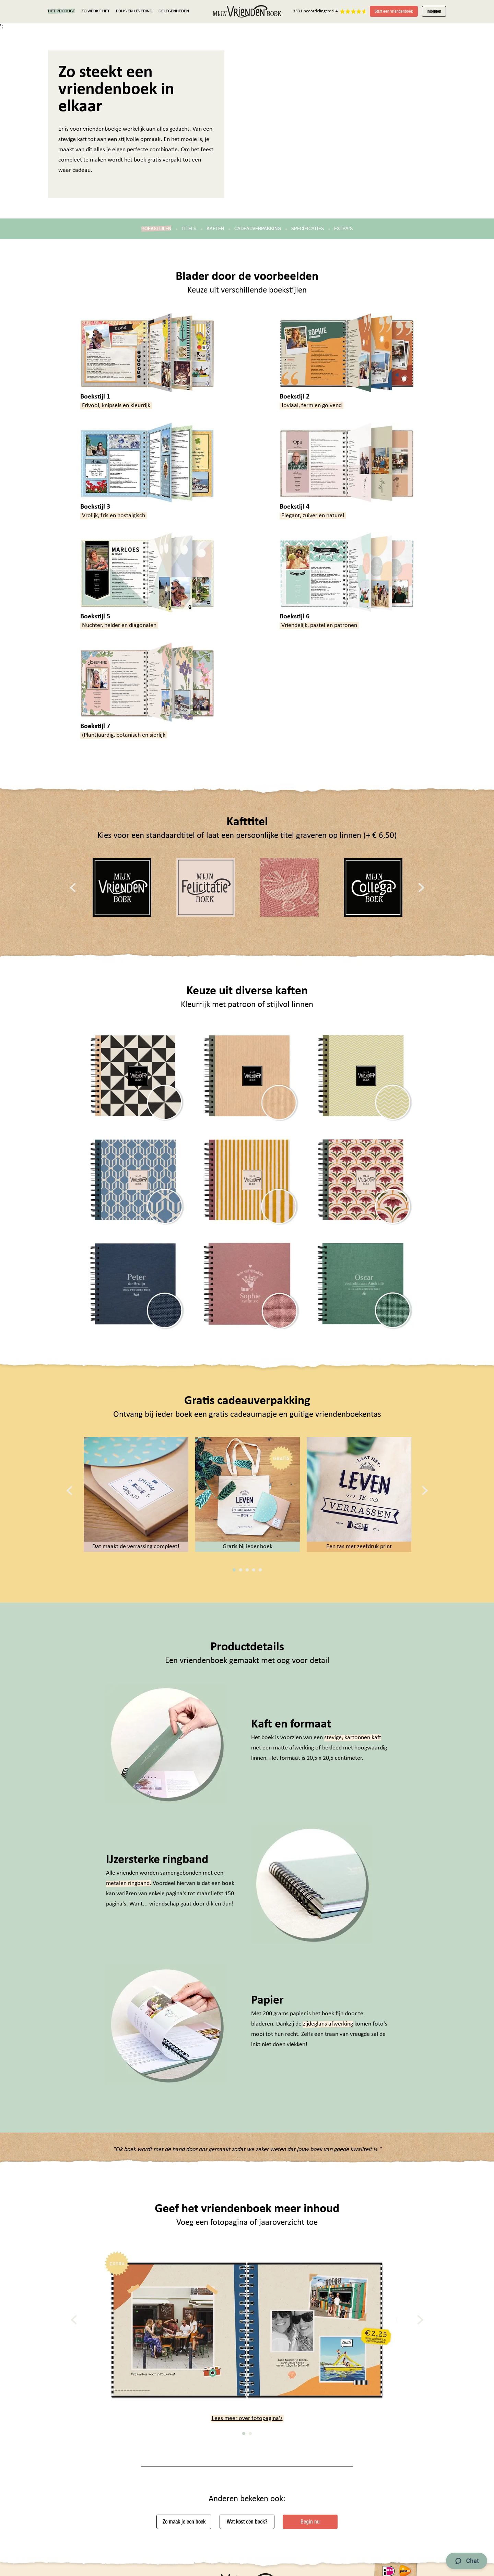  I want to click on KAFTEN, so click(215, 228).